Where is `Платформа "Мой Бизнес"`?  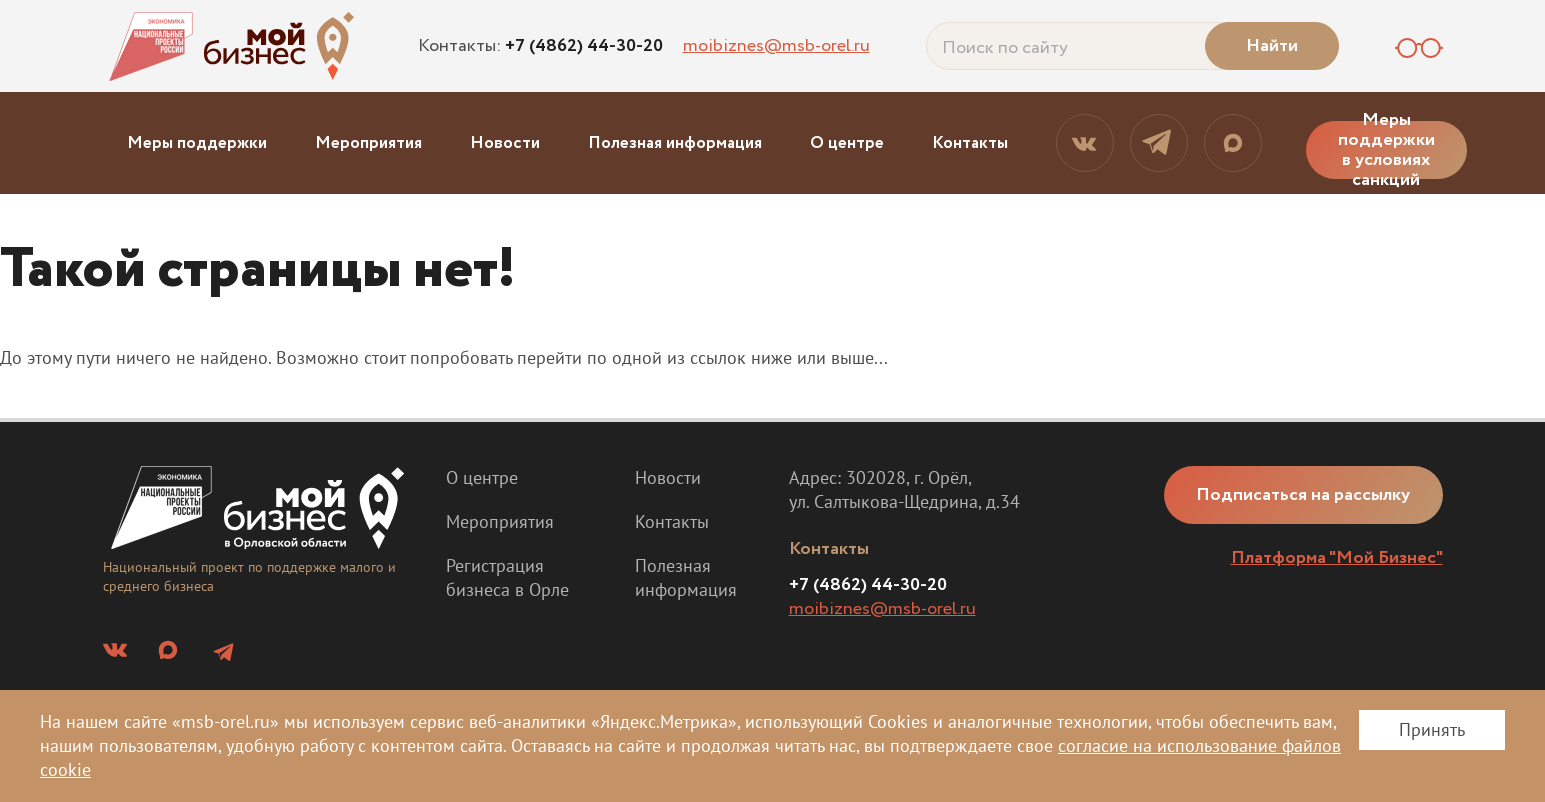 Платформа "Мой Бизнес" is located at coordinates (1337, 558).